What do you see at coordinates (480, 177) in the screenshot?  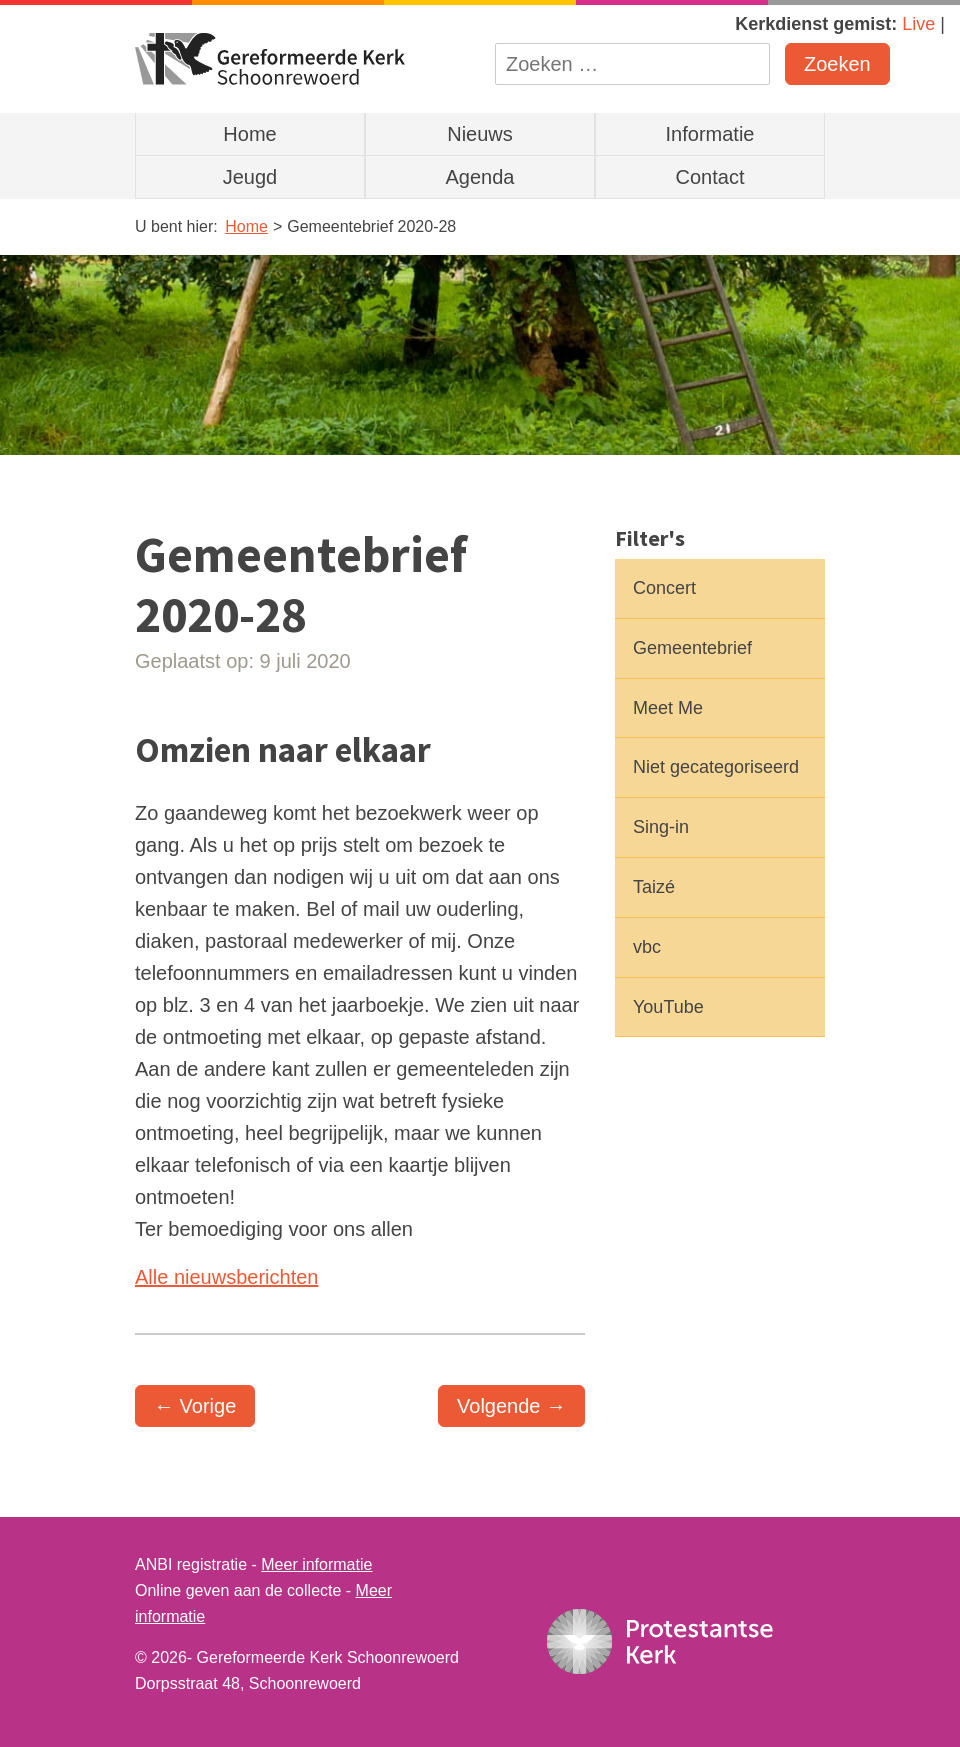 I see `Agenda` at bounding box center [480, 177].